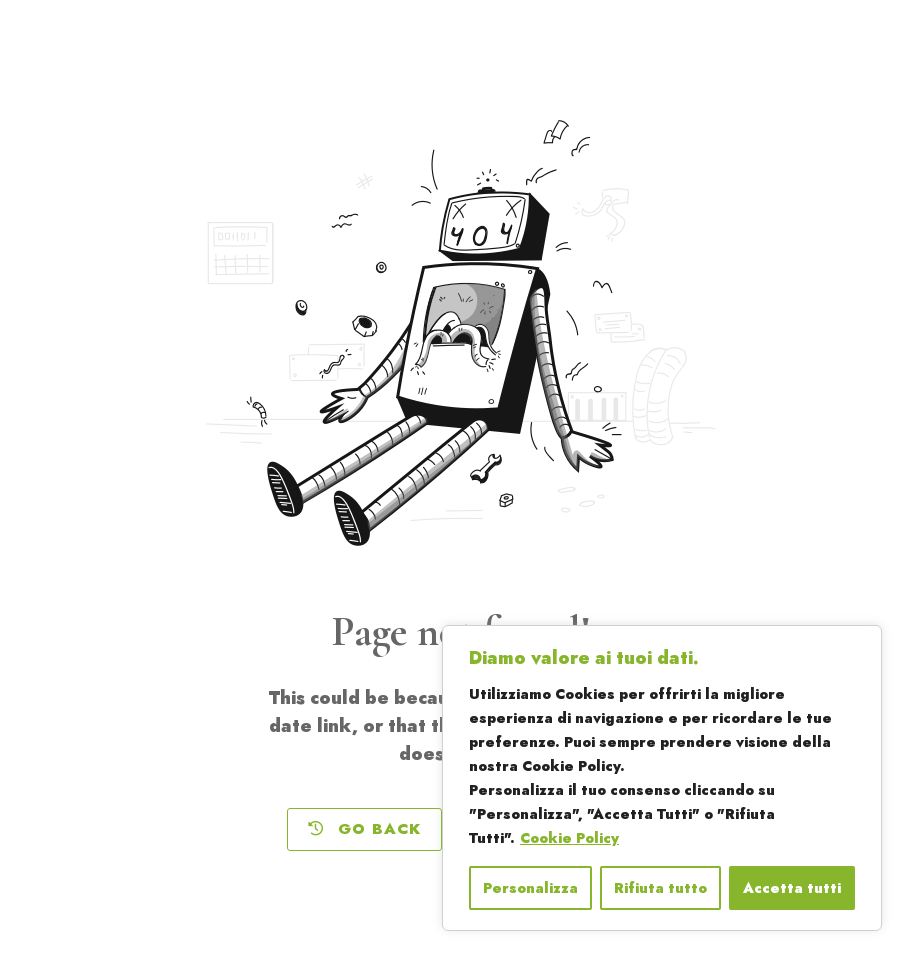  What do you see at coordinates (530, 888) in the screenshot?
I see `Personalizza` at bounding box center [530, 888].